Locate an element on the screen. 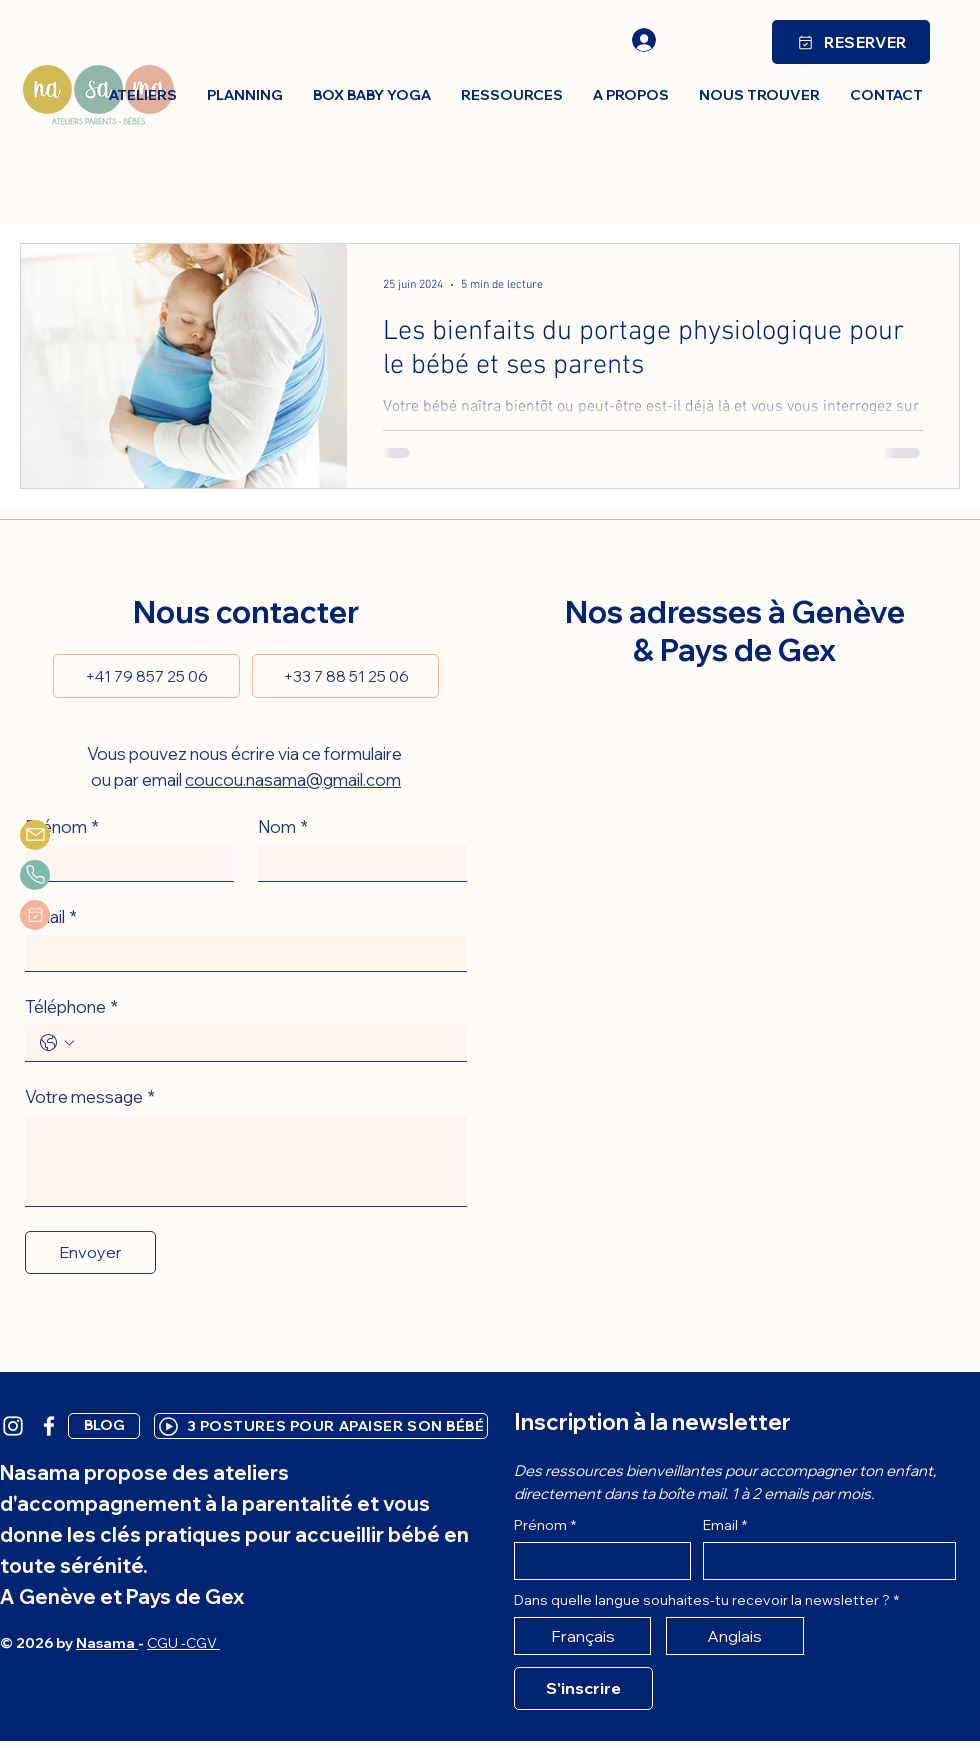 This screenshot has height=1749, width=980. [Email] is located at coordinates (240, 953).